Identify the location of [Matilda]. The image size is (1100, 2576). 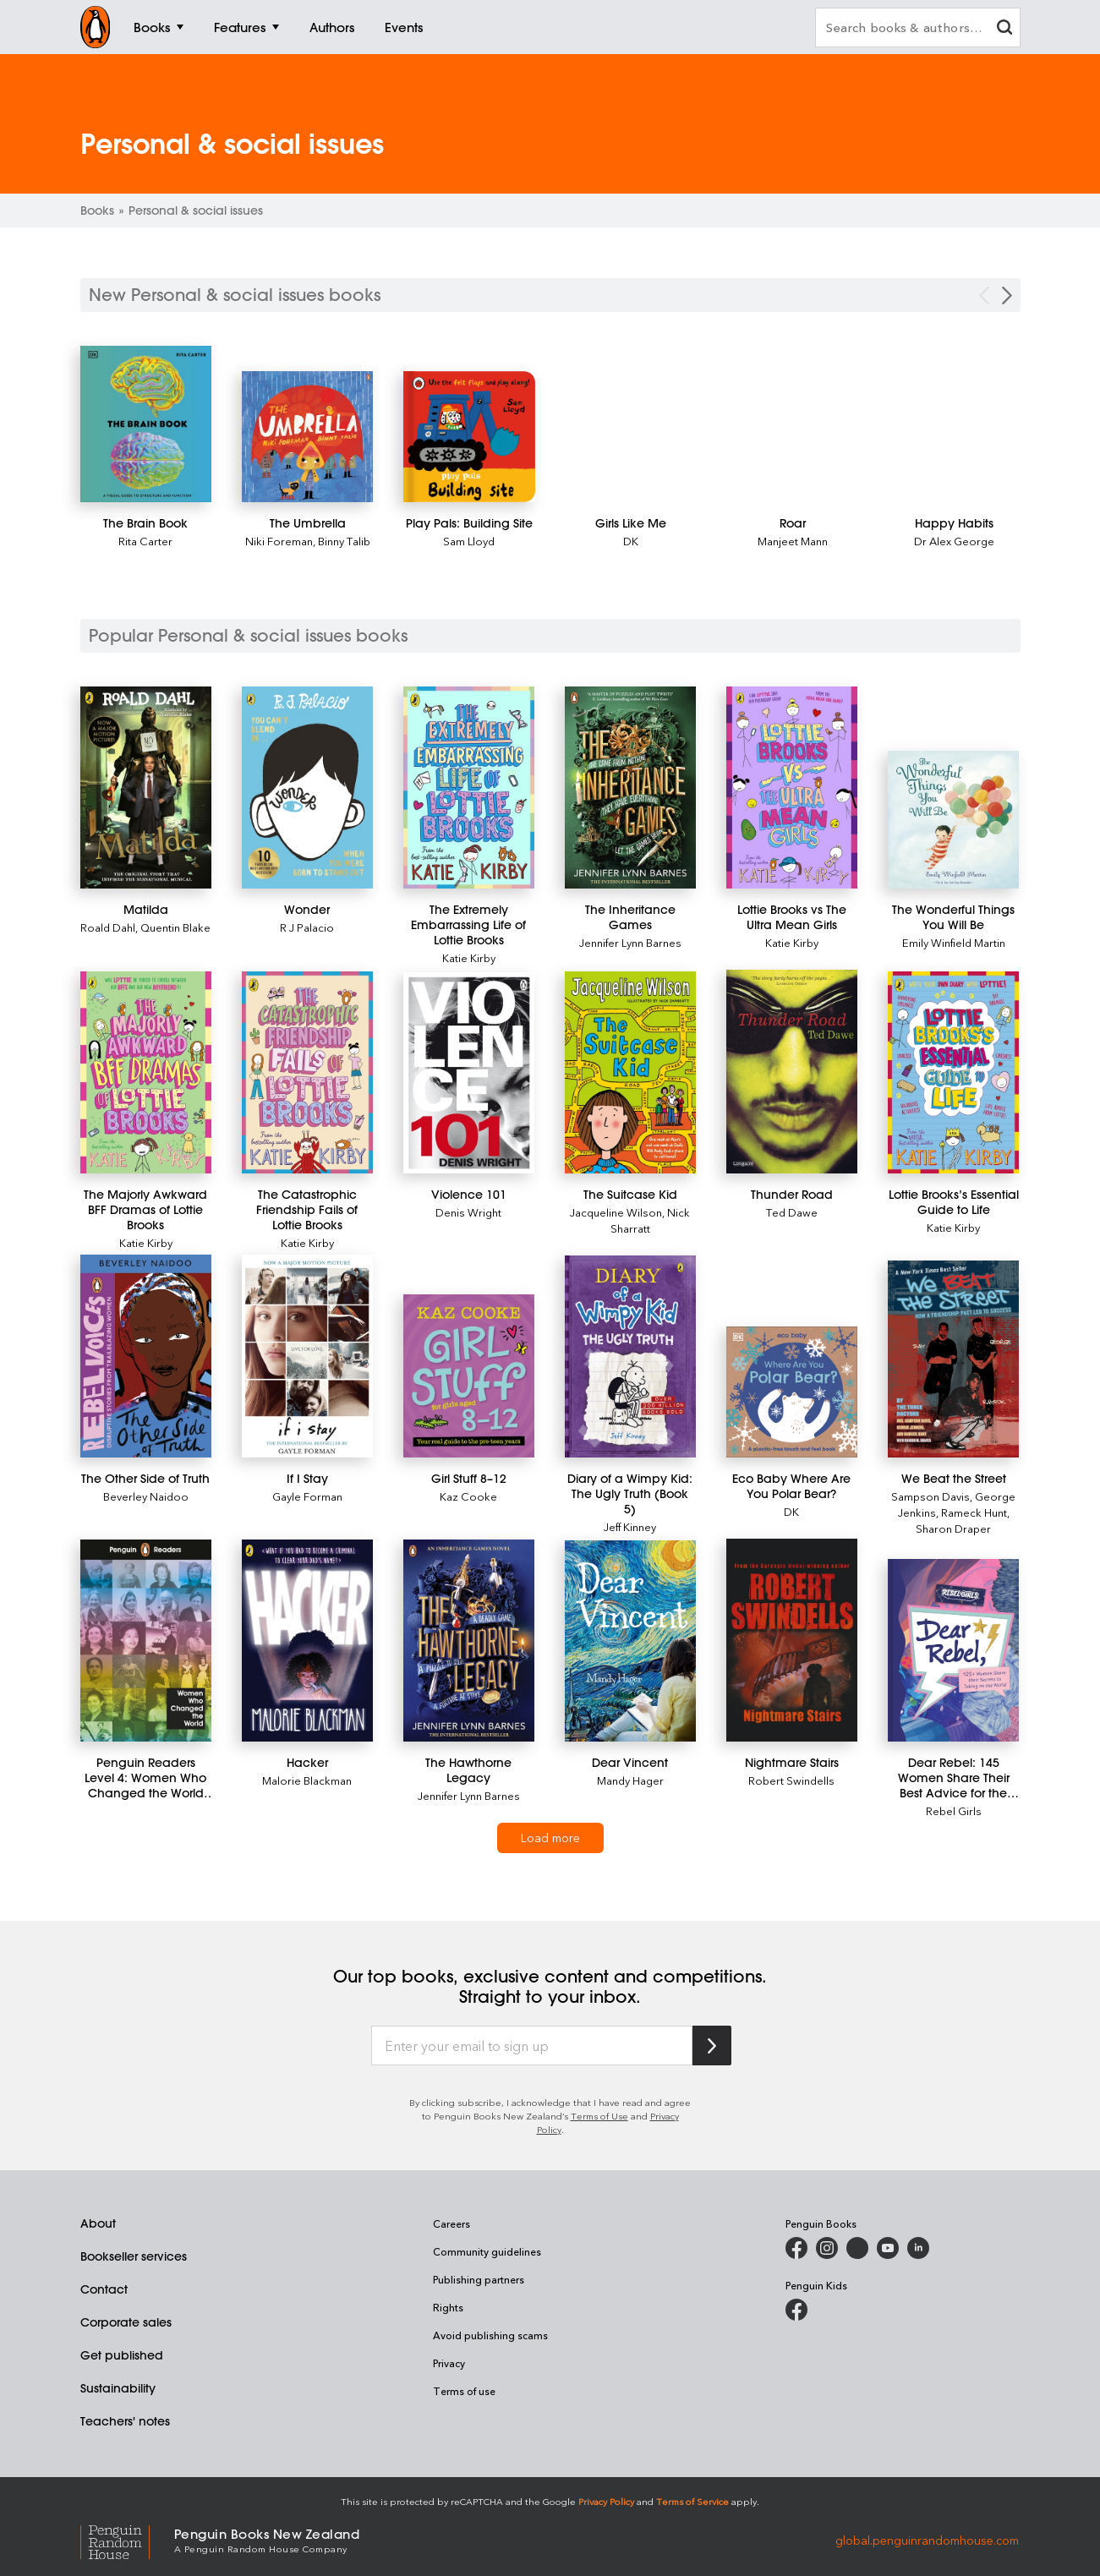
(145, 787).